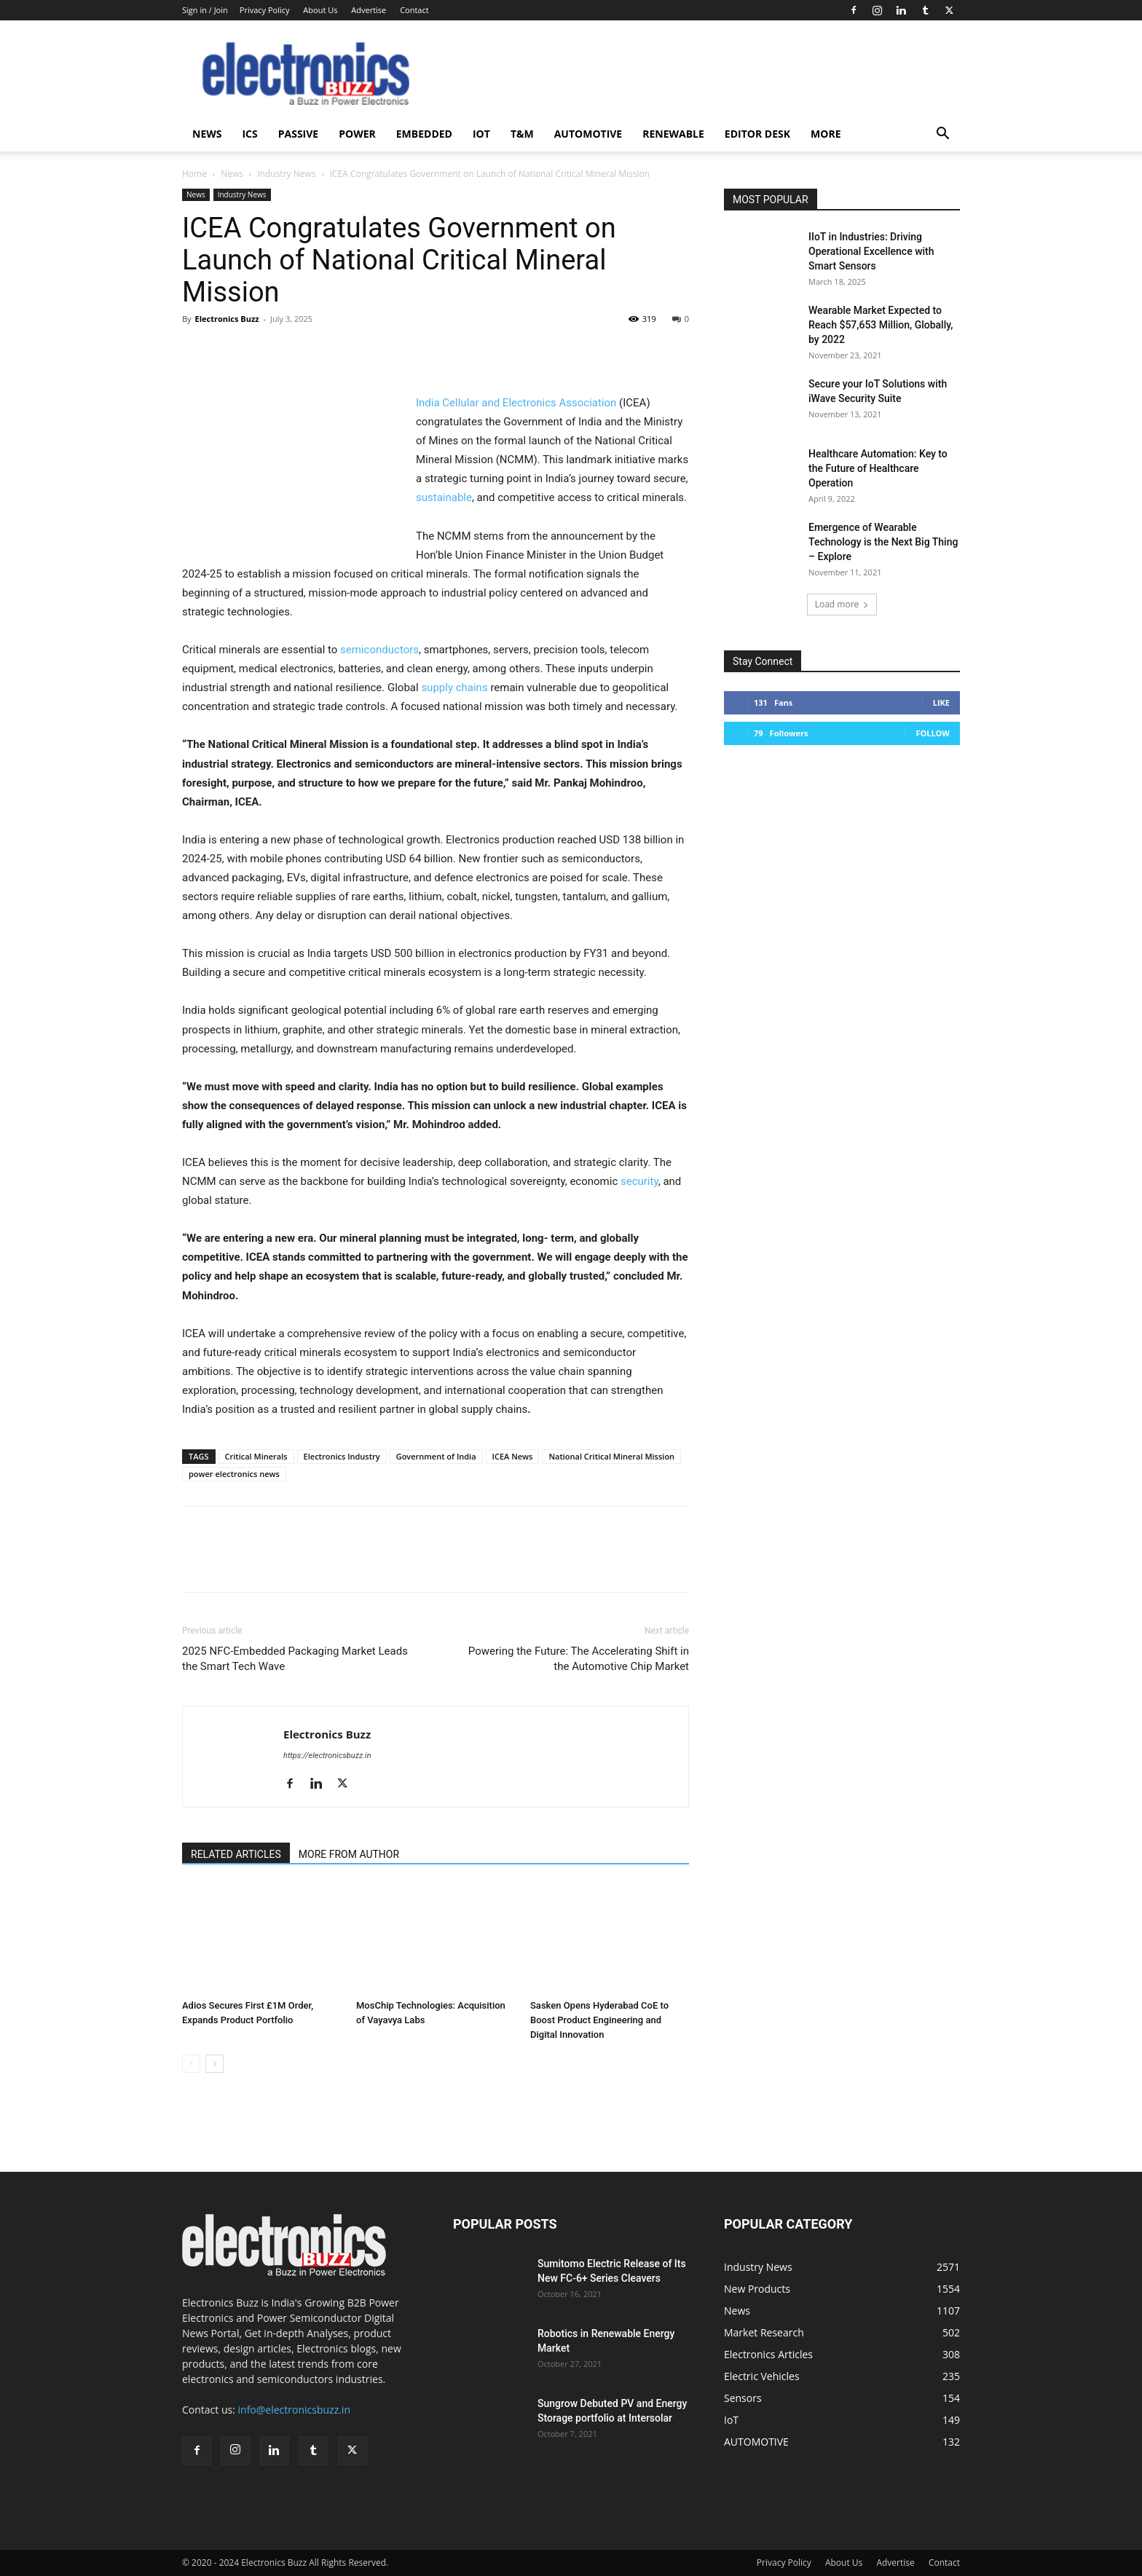 The height and width of the screenshot is (2576, 1142). Describe the element at coordinates (599, 2020) in the screenshot. I see `Sasken Opens Hyderabad CoE to Boost Product Engineering and Digital Innovation` at that location.